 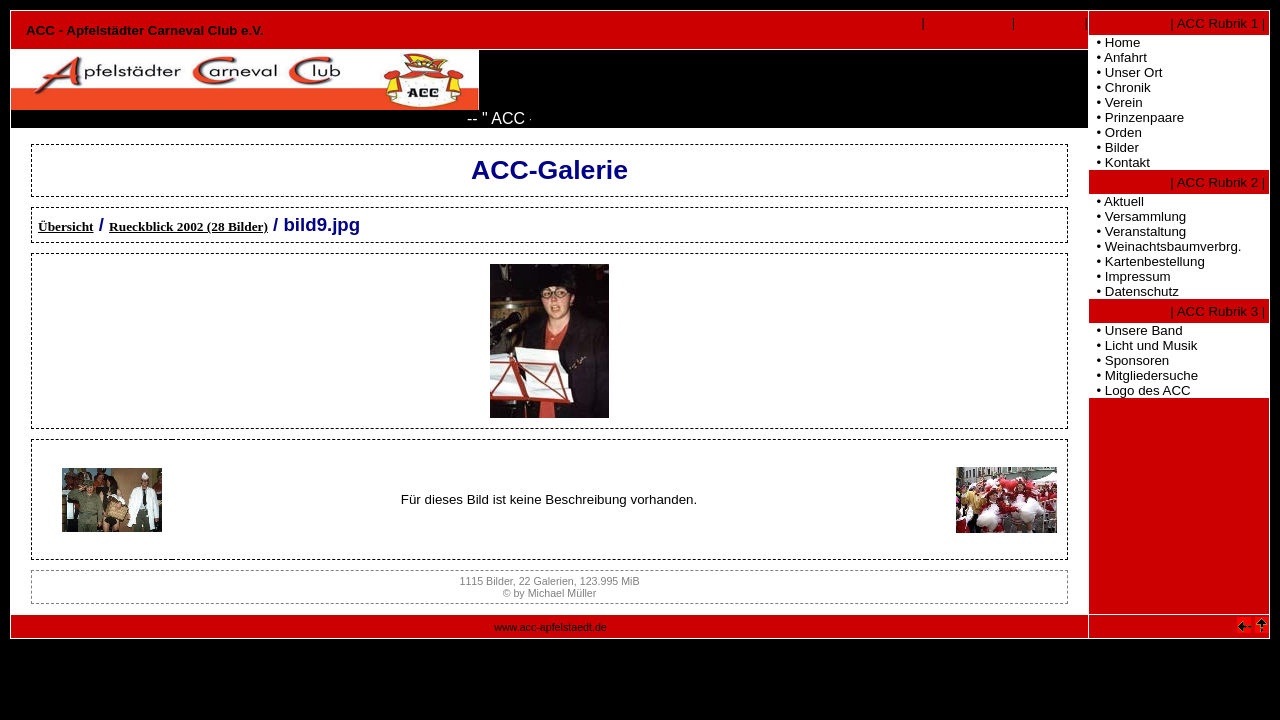 What do you see at coordinates (188, 226) in the screenshot?
I see `Rueckblick 2002 (28 Bilder)` at bounding box center [188, 226].